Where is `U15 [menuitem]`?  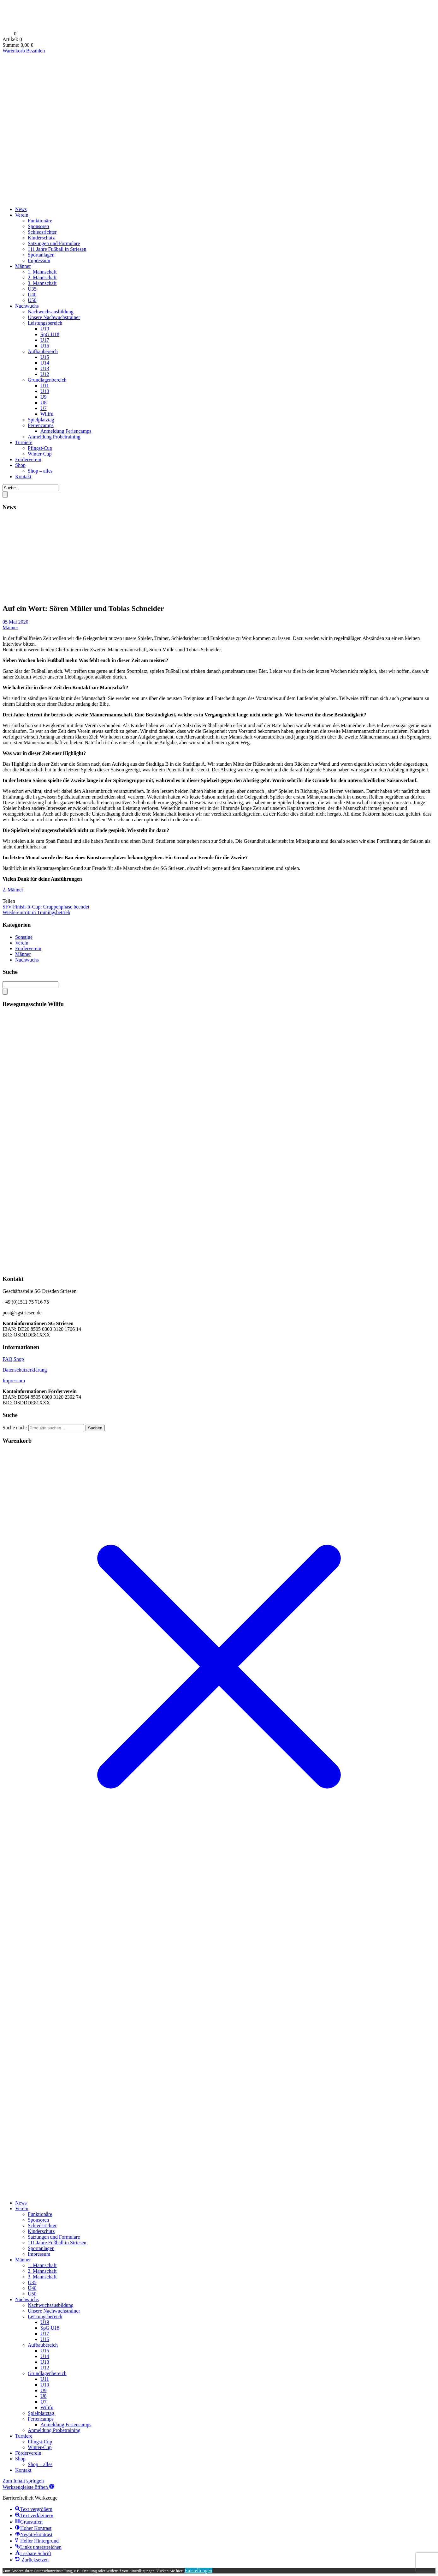
U15 [menuitem] is located at coordinates (44, 2350).